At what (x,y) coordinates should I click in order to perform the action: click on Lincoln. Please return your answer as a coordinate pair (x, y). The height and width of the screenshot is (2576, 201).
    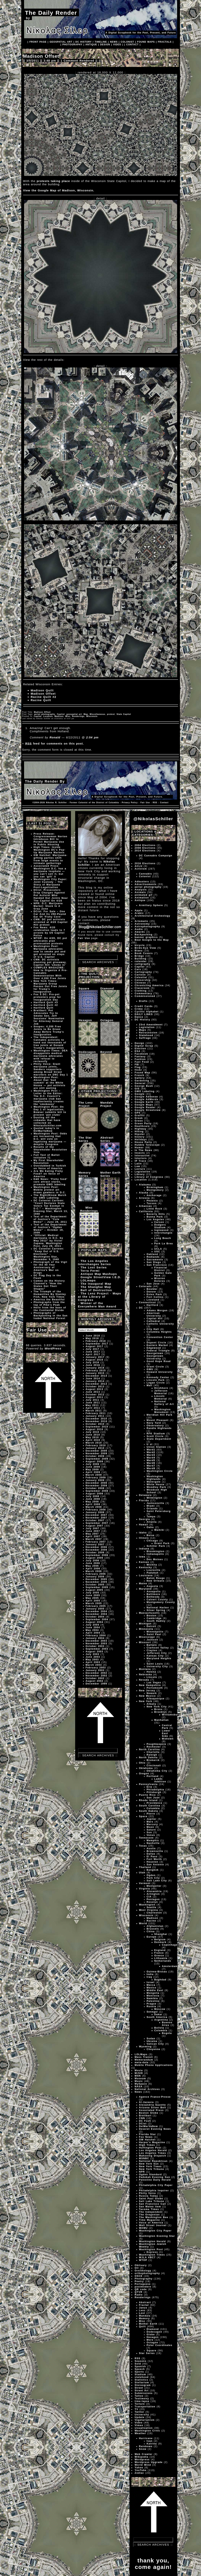
    Looking at the image, I should click on (152, 1677).